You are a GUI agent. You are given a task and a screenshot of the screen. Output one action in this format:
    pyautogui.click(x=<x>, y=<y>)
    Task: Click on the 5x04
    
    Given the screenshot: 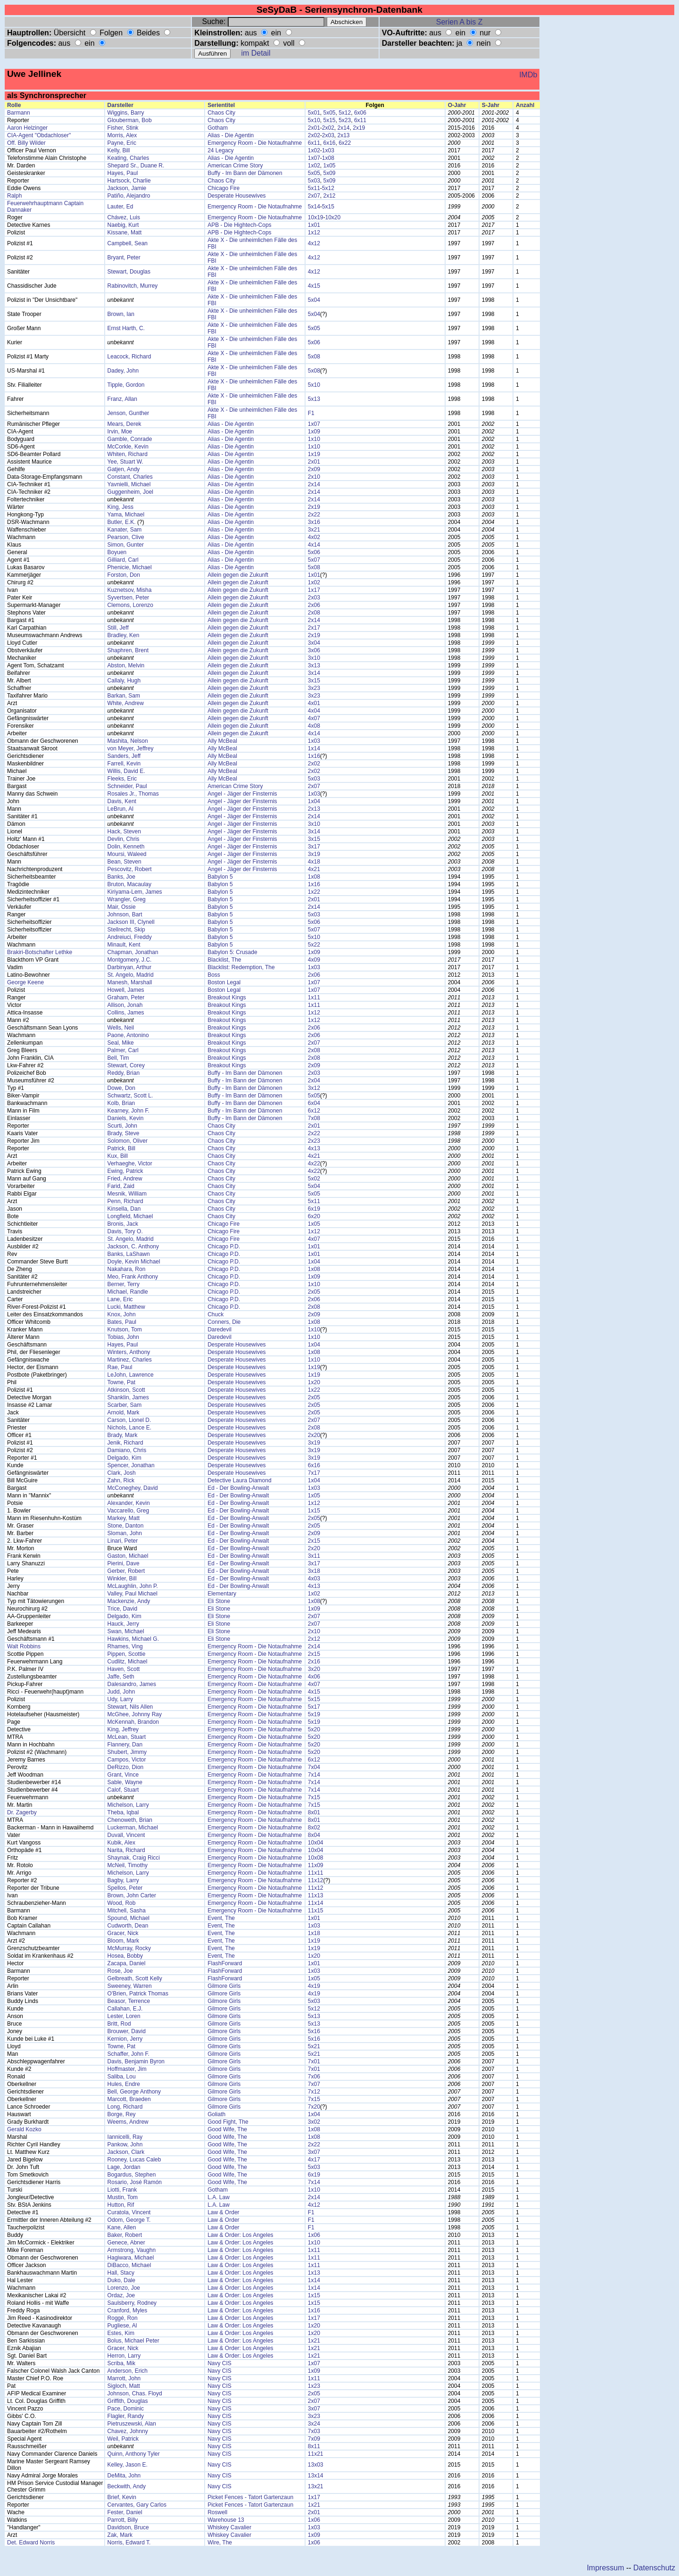 What is the action you would take?
    pyautogui.click(x=314, y=300)
    